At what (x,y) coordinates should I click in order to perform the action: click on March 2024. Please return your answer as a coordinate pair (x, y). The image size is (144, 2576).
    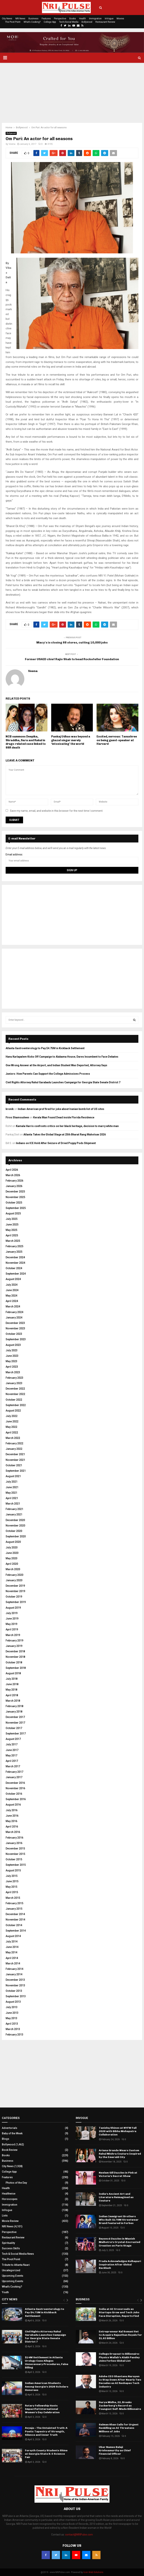
    Looking at the image, I should click on (13, 1306).